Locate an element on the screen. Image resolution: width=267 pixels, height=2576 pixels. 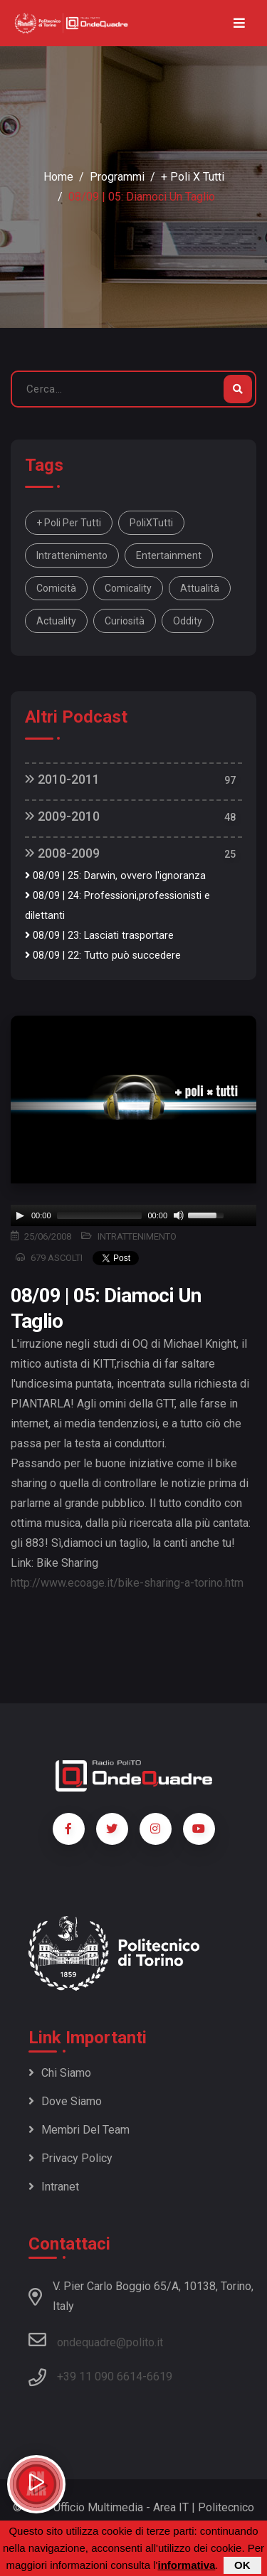
Chi siamo is located at coordinates (59, 2073).